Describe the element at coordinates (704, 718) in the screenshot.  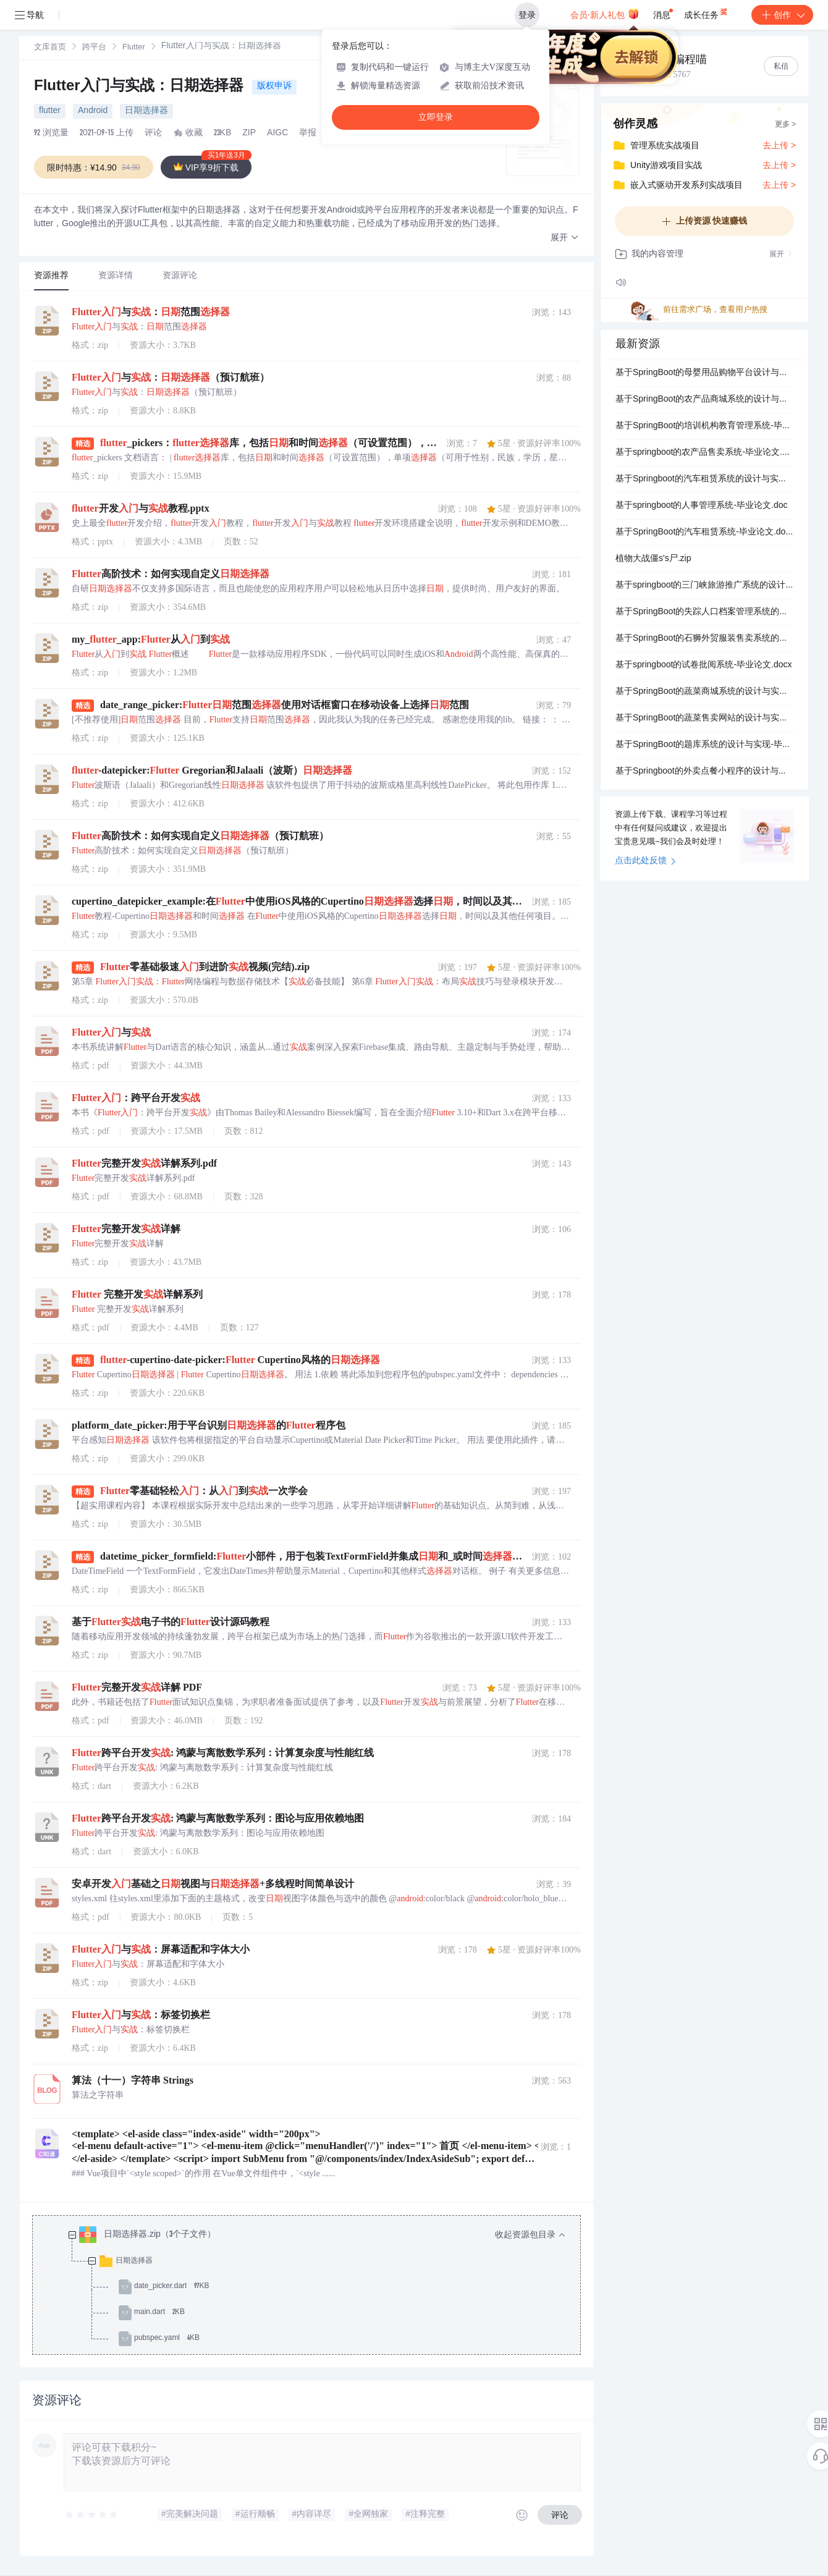
I see `基于SpringBoot的蔬菜售卖网站的设计与实现-毕业论文.docx` at that location.